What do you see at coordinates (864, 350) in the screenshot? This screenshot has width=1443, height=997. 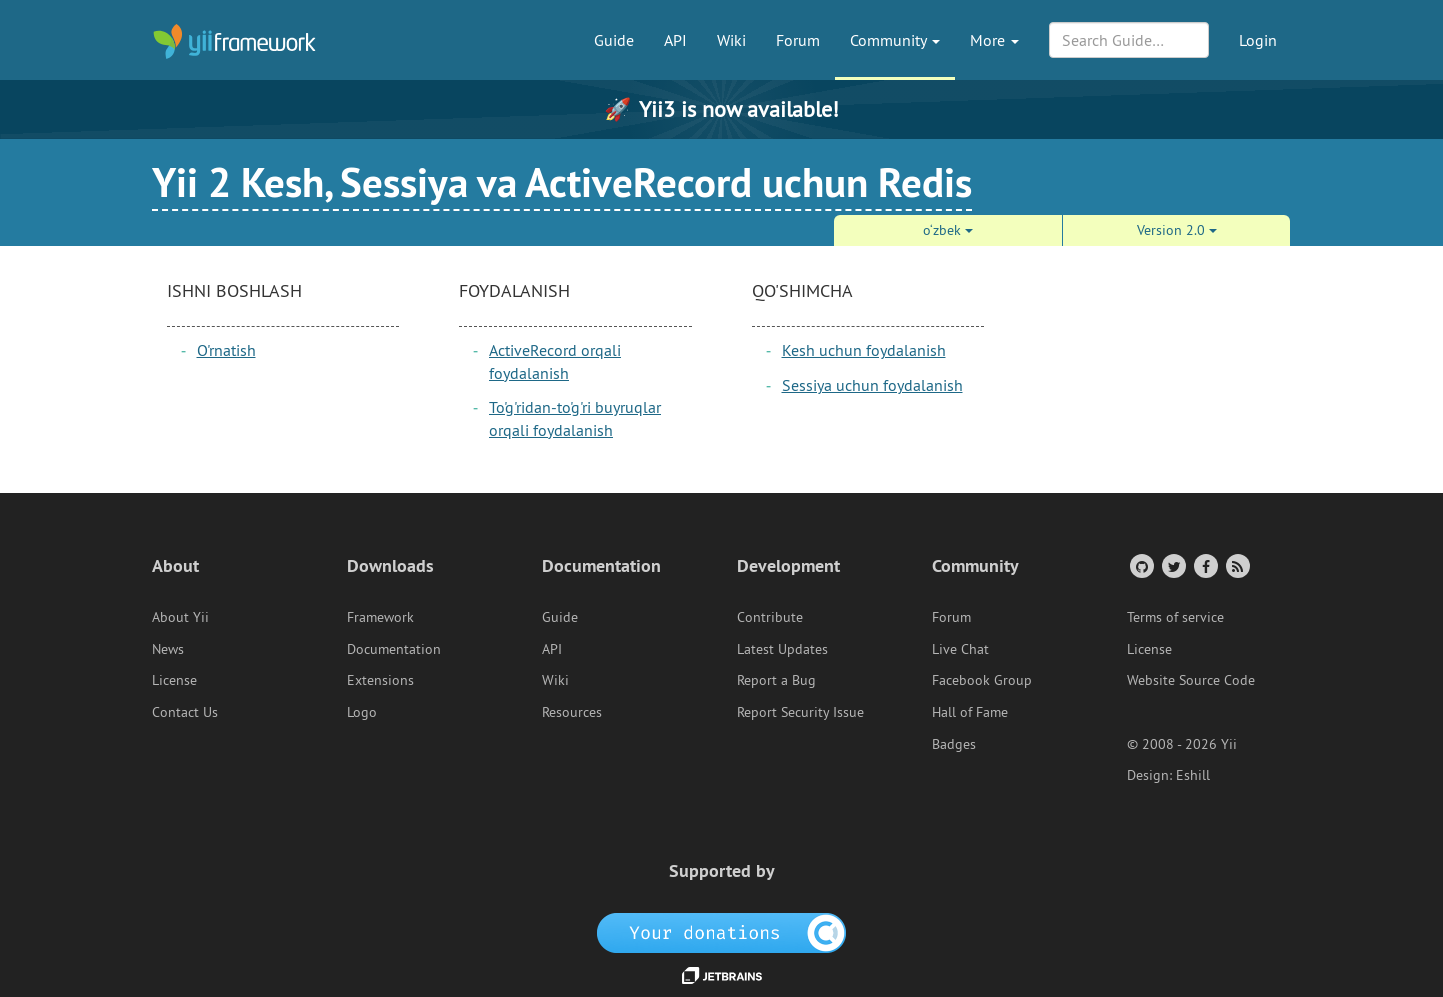 I see `Kesh uchun foydalanish` at bounding box center [864, 350].